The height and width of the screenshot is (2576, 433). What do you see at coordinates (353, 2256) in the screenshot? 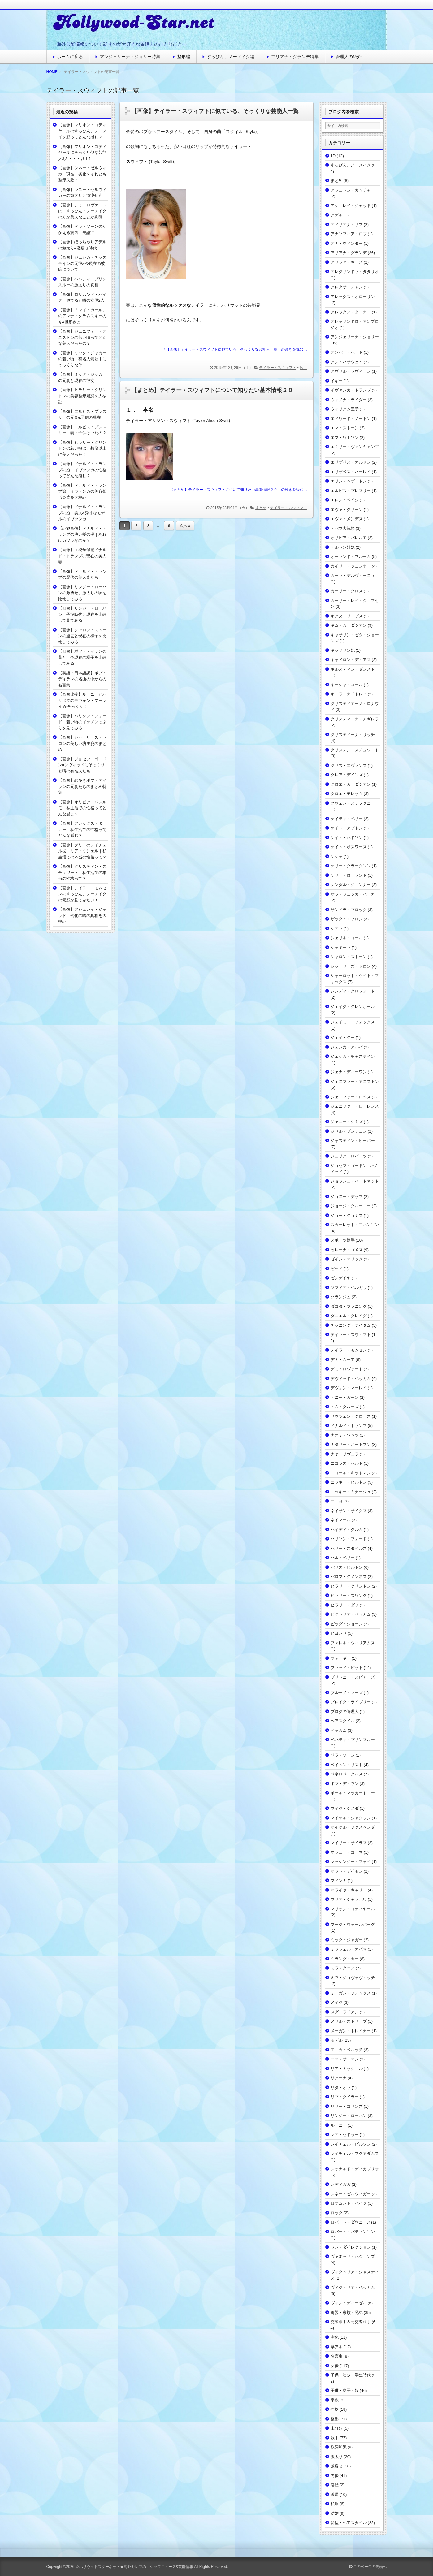
I see `ヴァネッサ・ハジェンズ` at bounding box center [353, 2256].